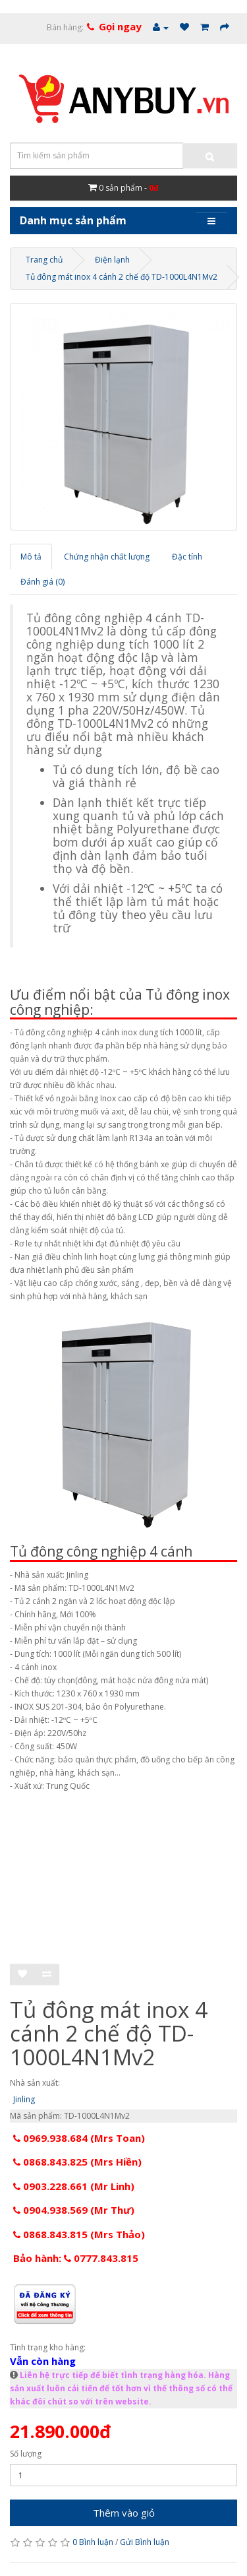  I want to click on Thêm vào giỏ, so click(124, 2512).